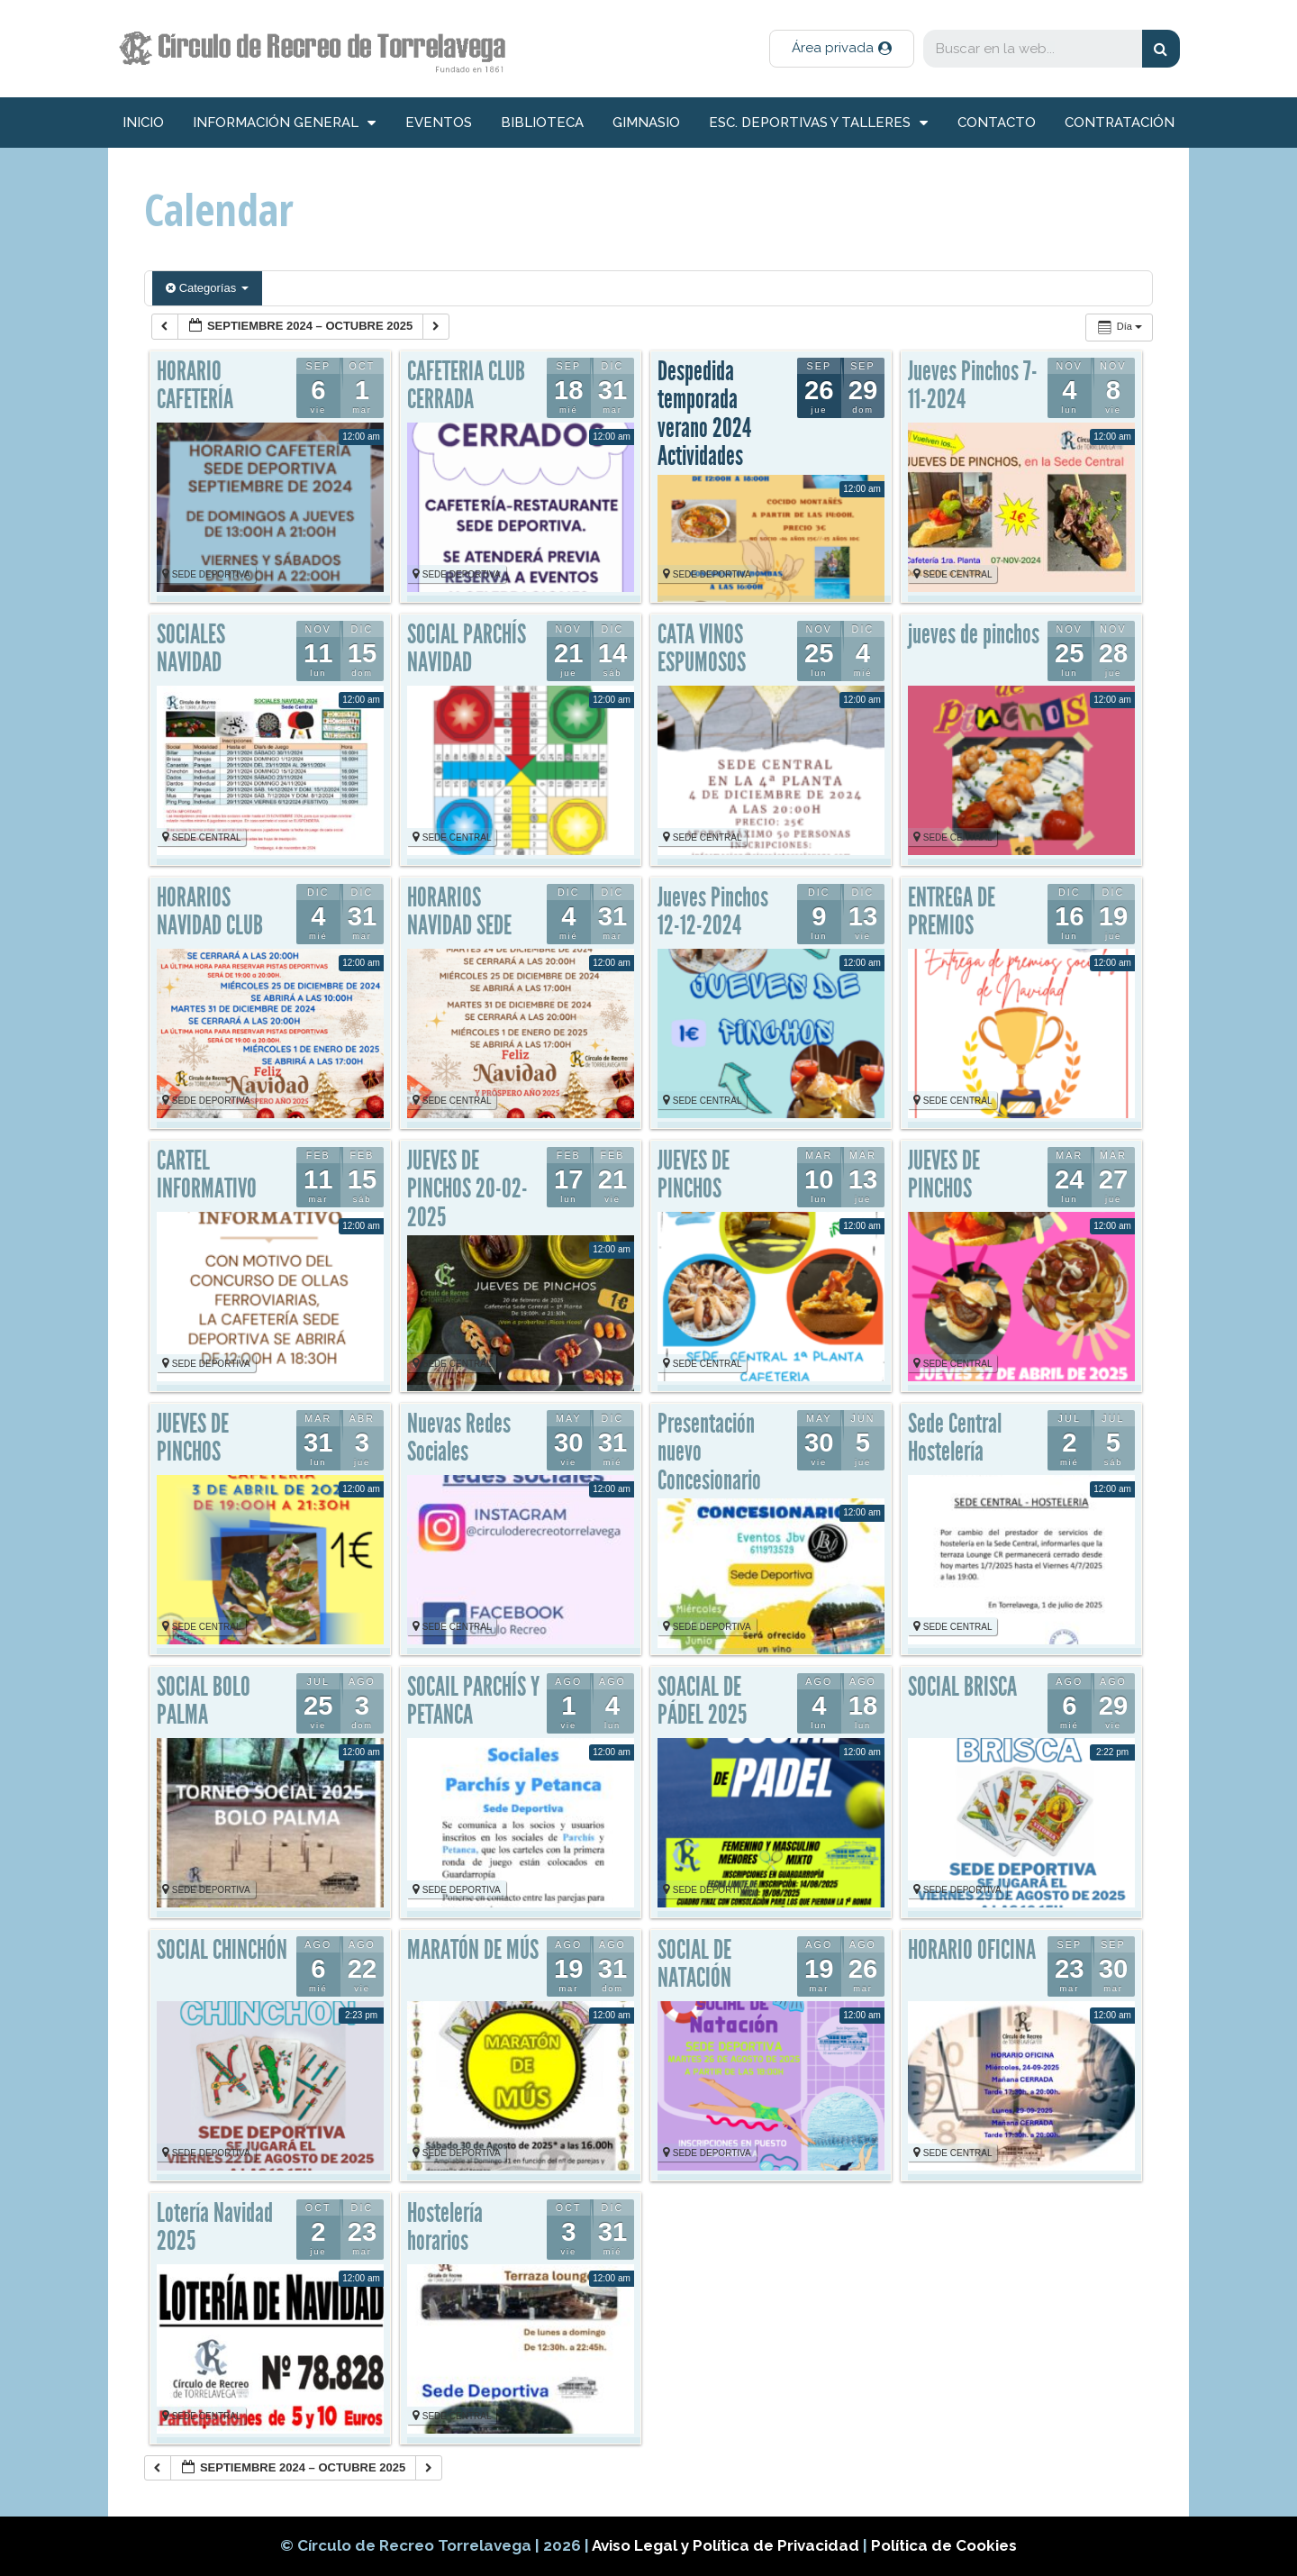 The image size is (1297, 2576). Describe the element at coordinates (951, 911) in the screenshot. I see `ENTREGA DE PREMIOS` at that location.